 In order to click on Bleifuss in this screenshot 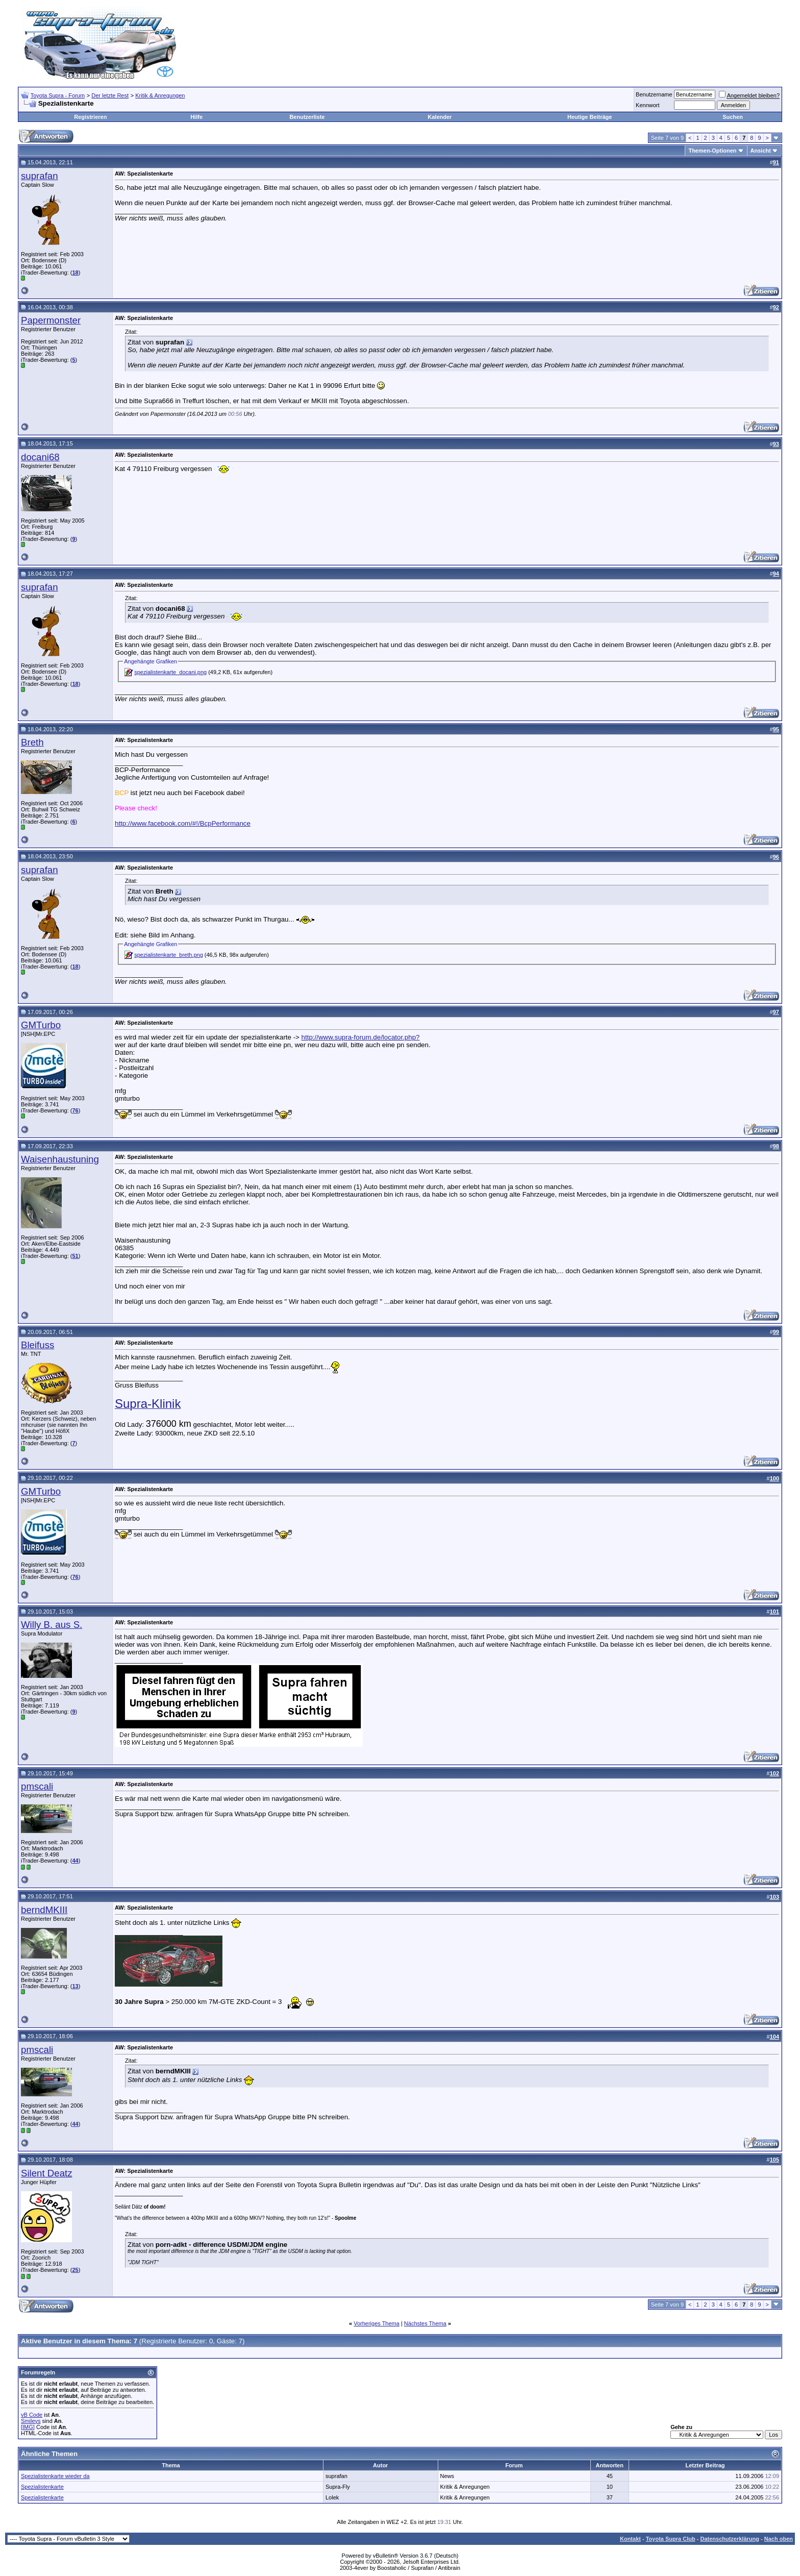, I will do `click(37, 1345)`.